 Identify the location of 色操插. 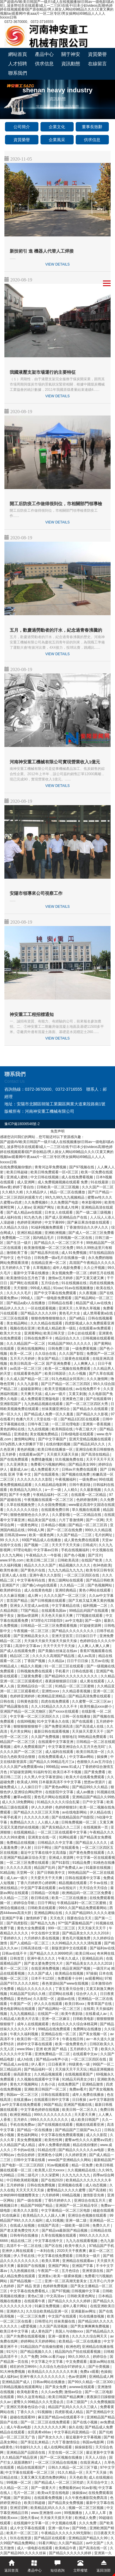
(106, 2372).